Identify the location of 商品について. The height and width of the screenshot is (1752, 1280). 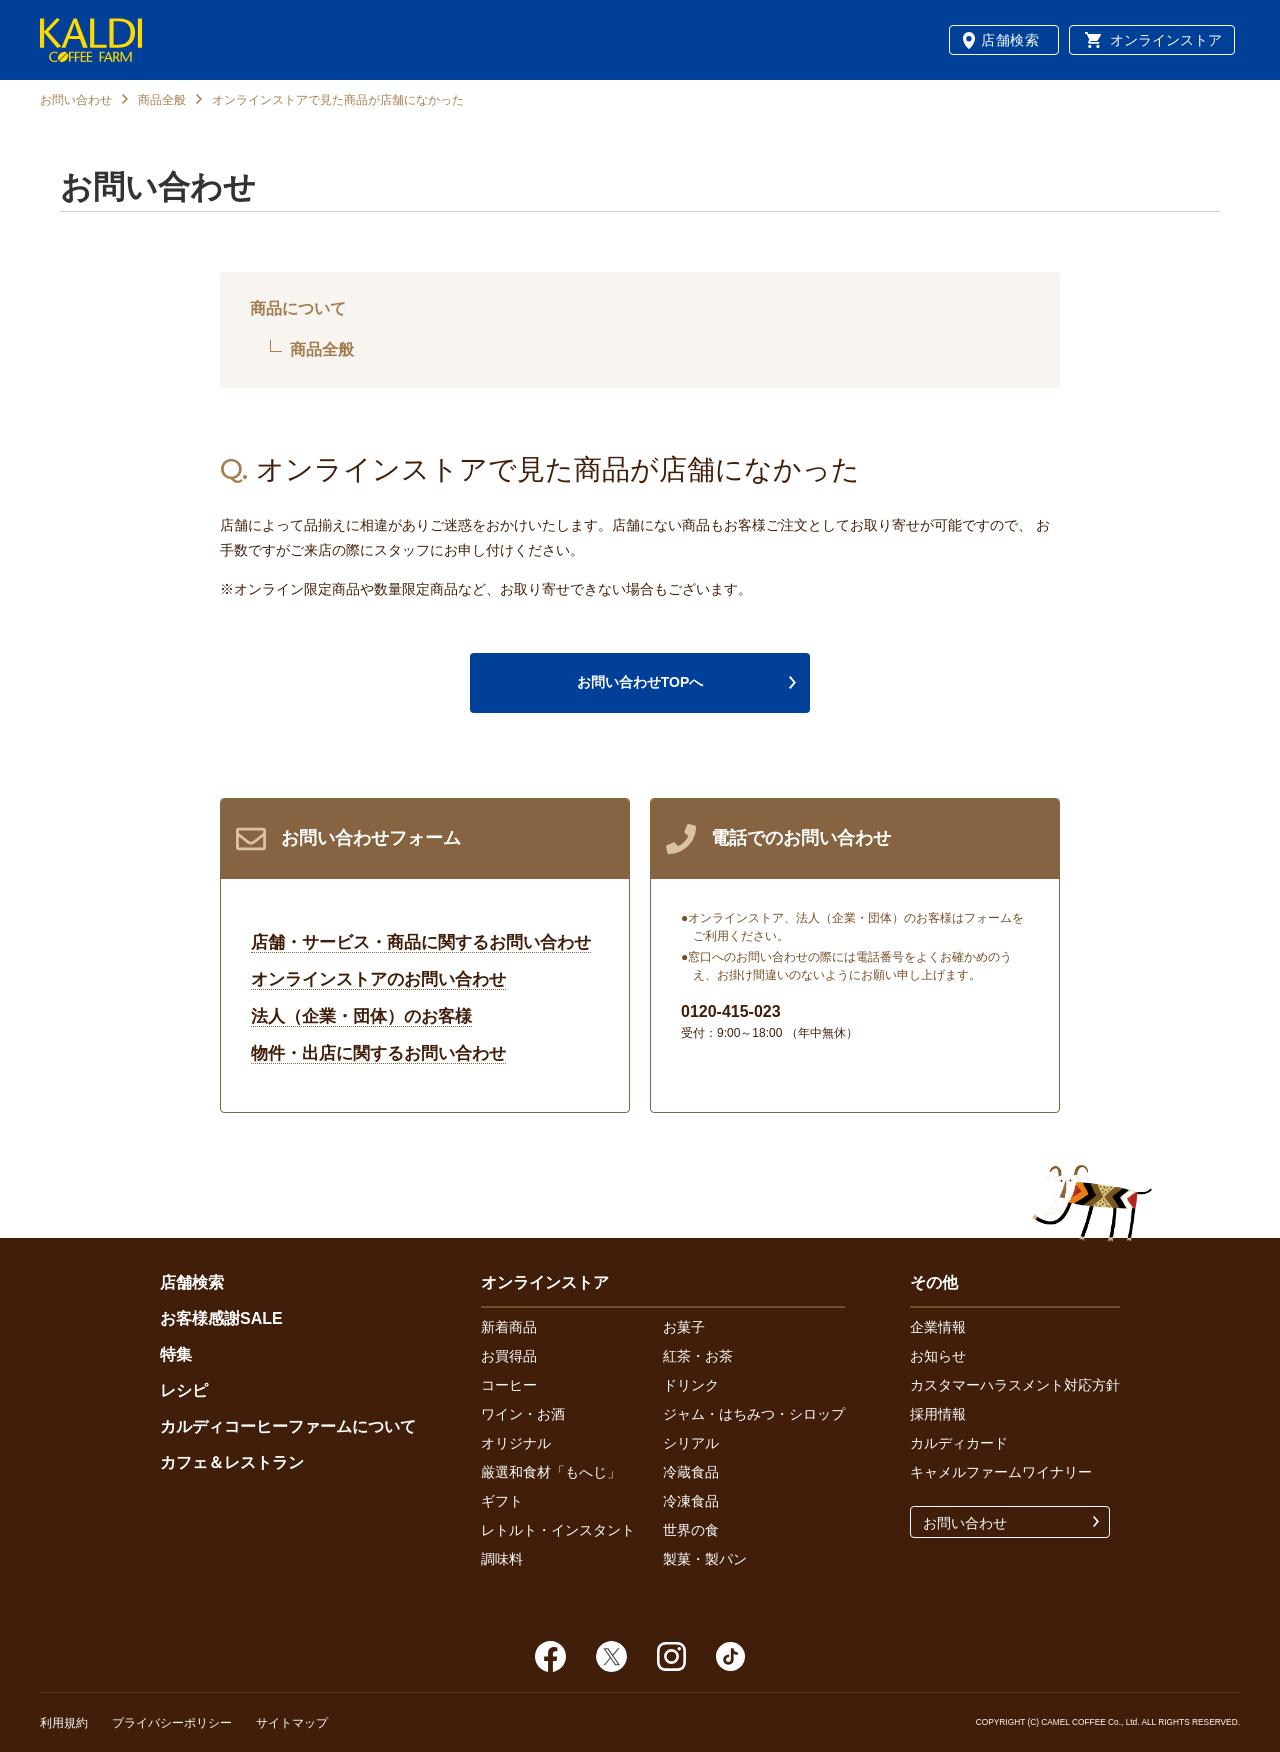
(298, 308).